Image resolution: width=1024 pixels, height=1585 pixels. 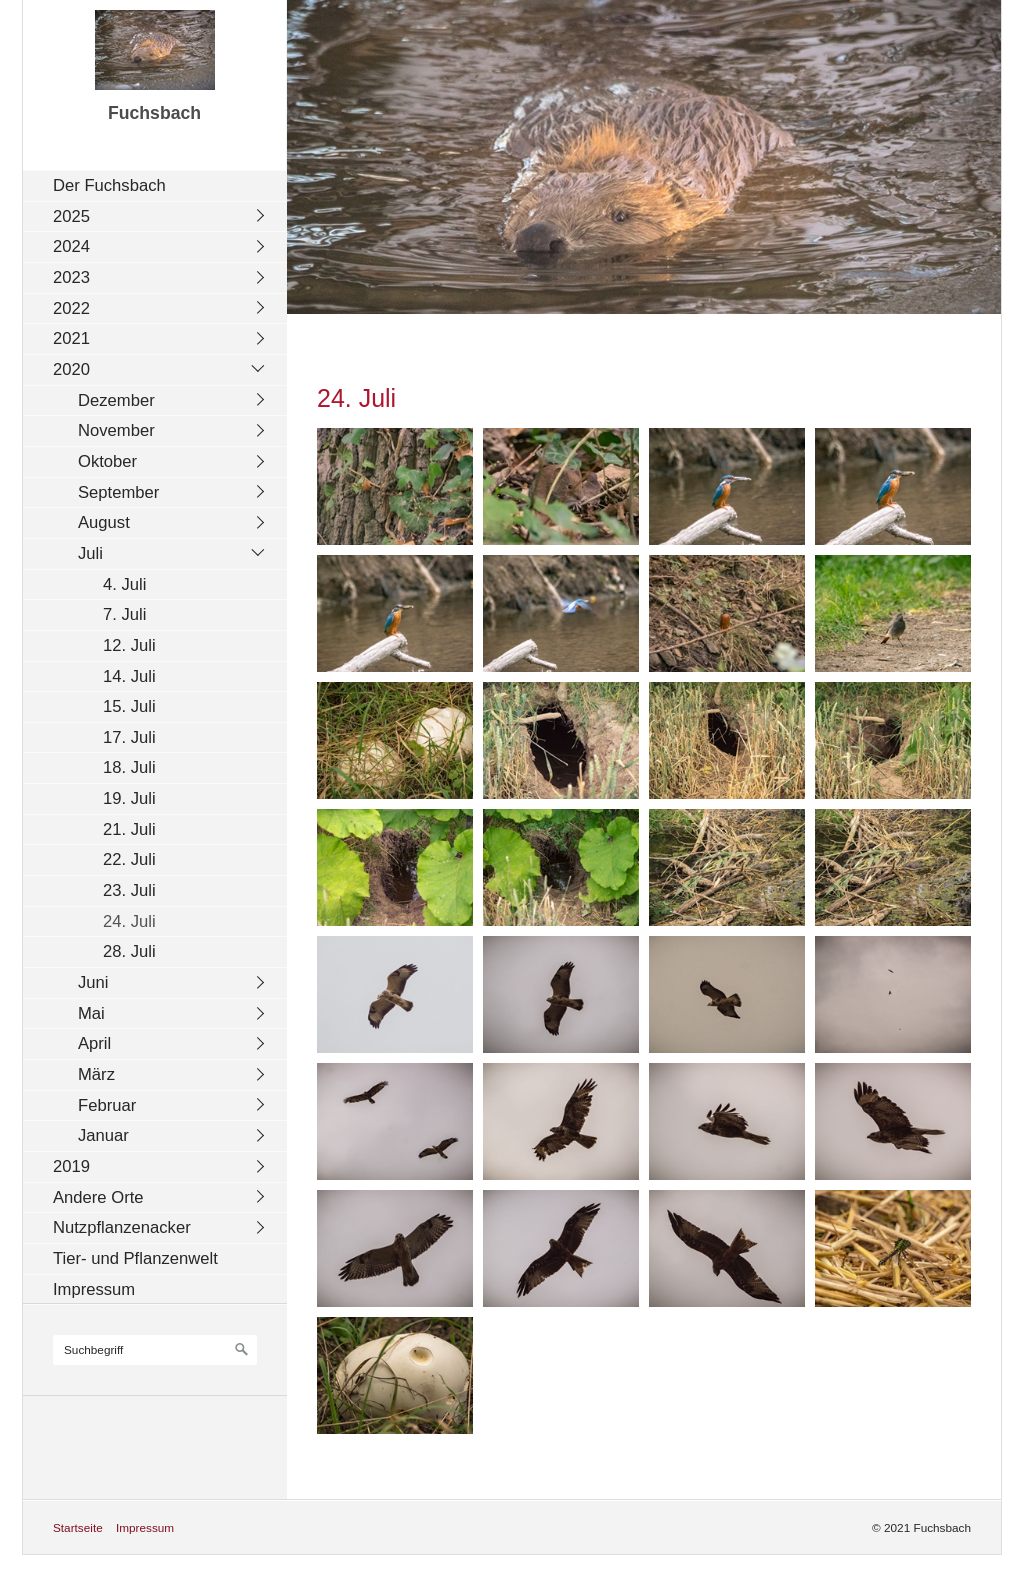 What do you see at coordinates (129, 645) in the screenshot?
I see `12. Juli` at bounding box center [129, 645].